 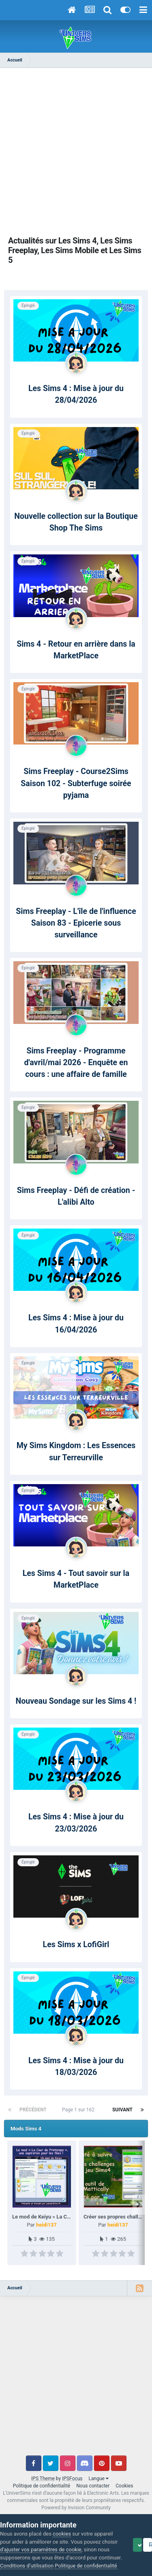 What do you see at coordinates (62, 2517) in the screenshot?
I see `cookies` at bounding box center [62, 2517].